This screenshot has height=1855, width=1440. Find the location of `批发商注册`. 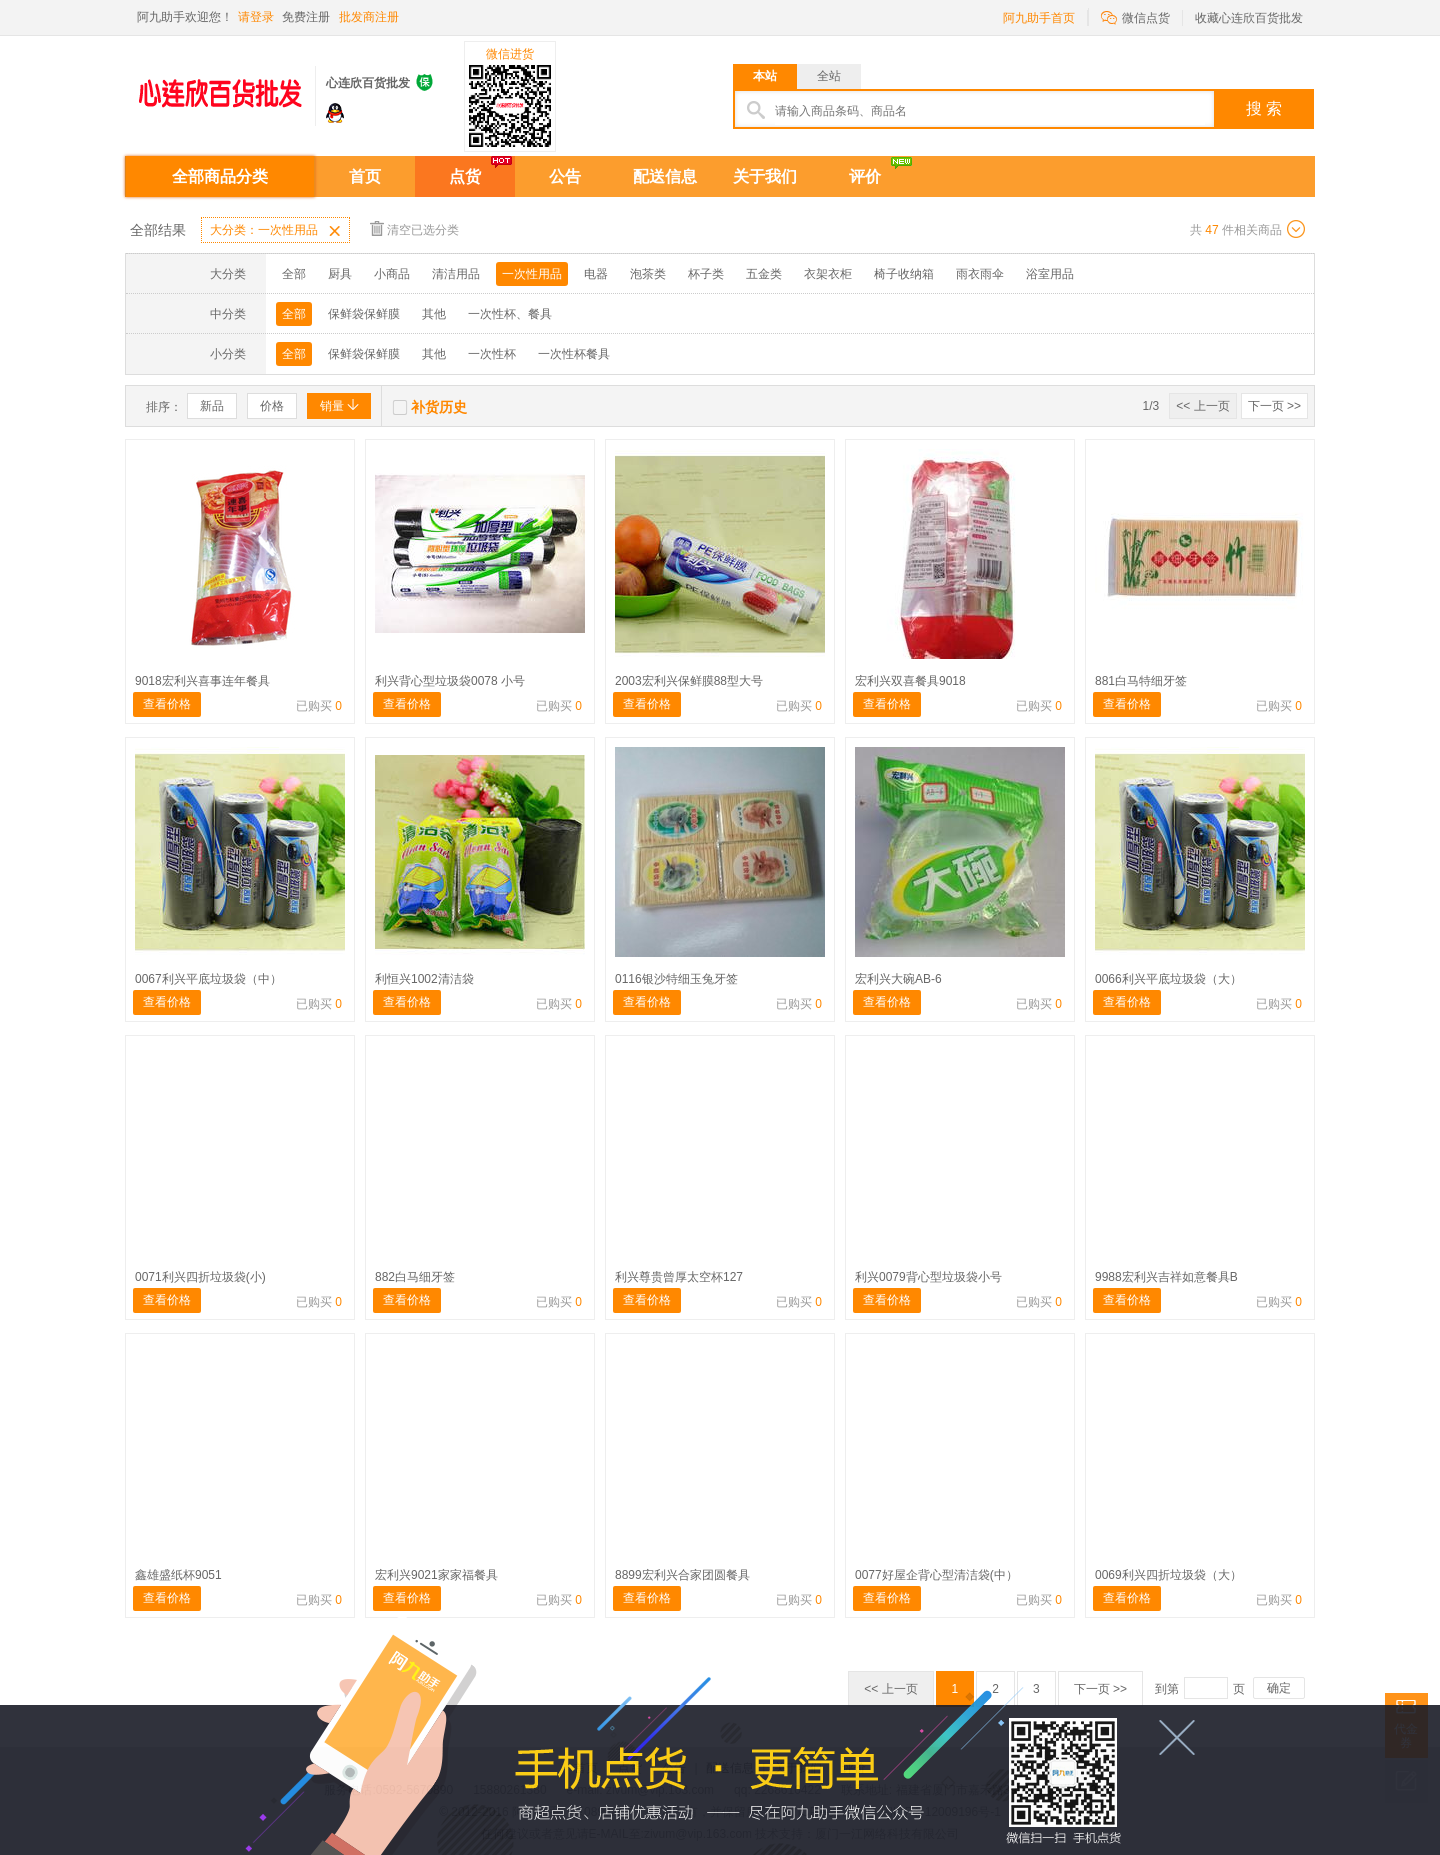

批发商注册 is located at coordinates (369, 17).